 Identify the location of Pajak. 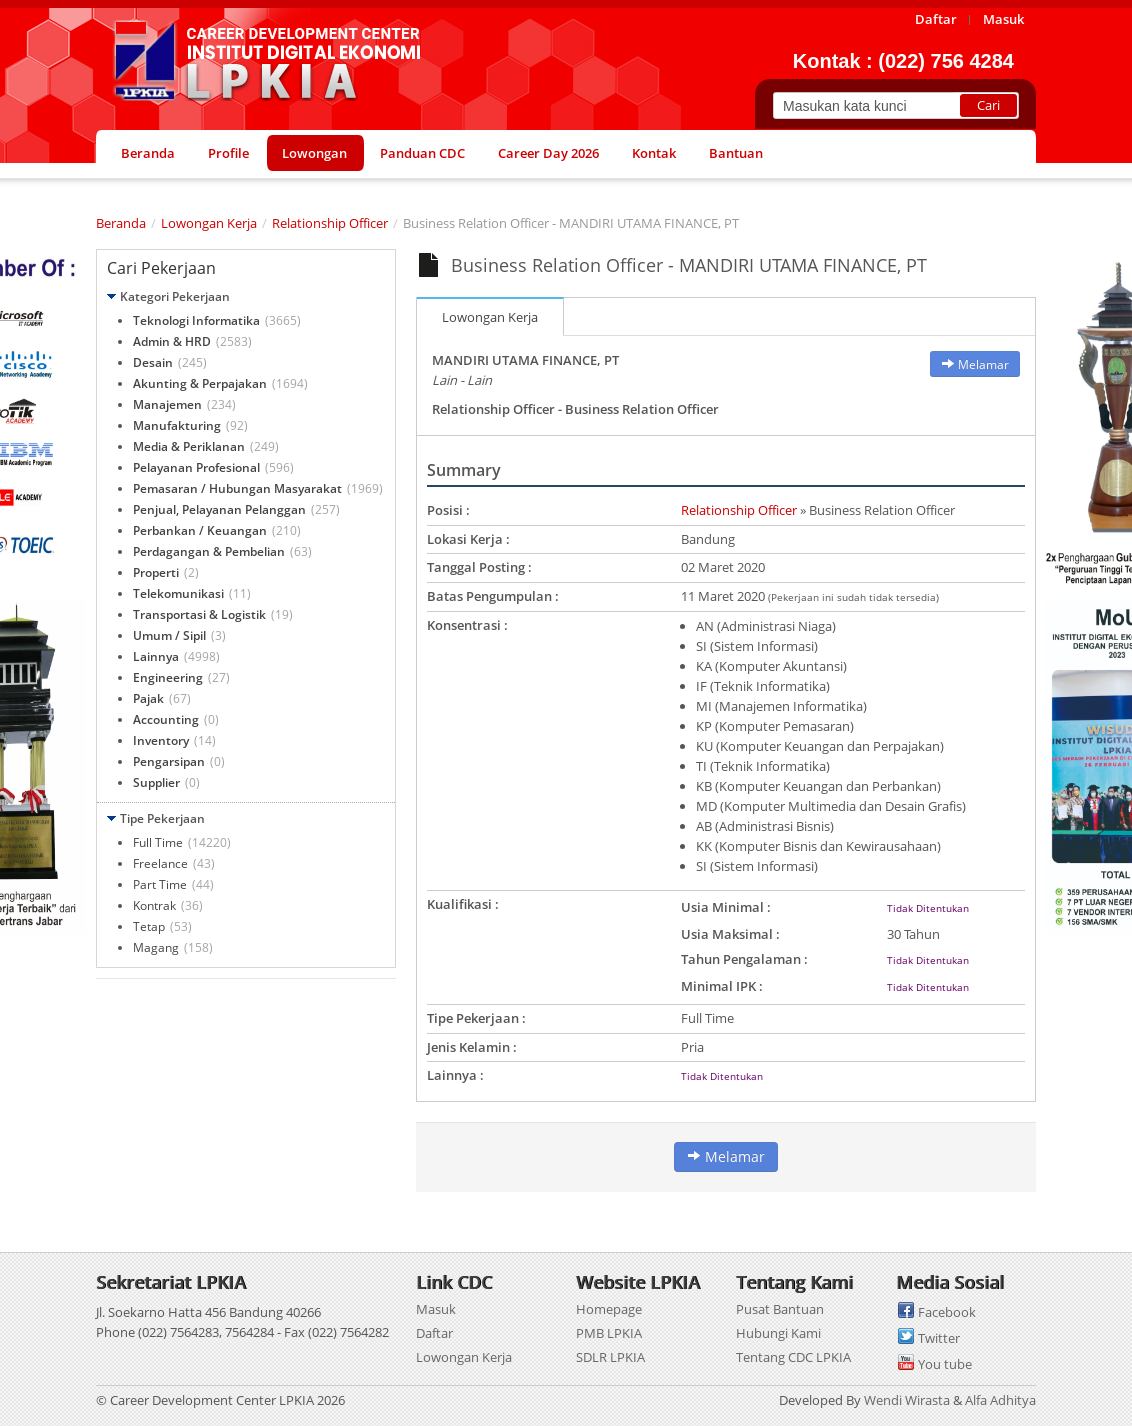
(148, 698).